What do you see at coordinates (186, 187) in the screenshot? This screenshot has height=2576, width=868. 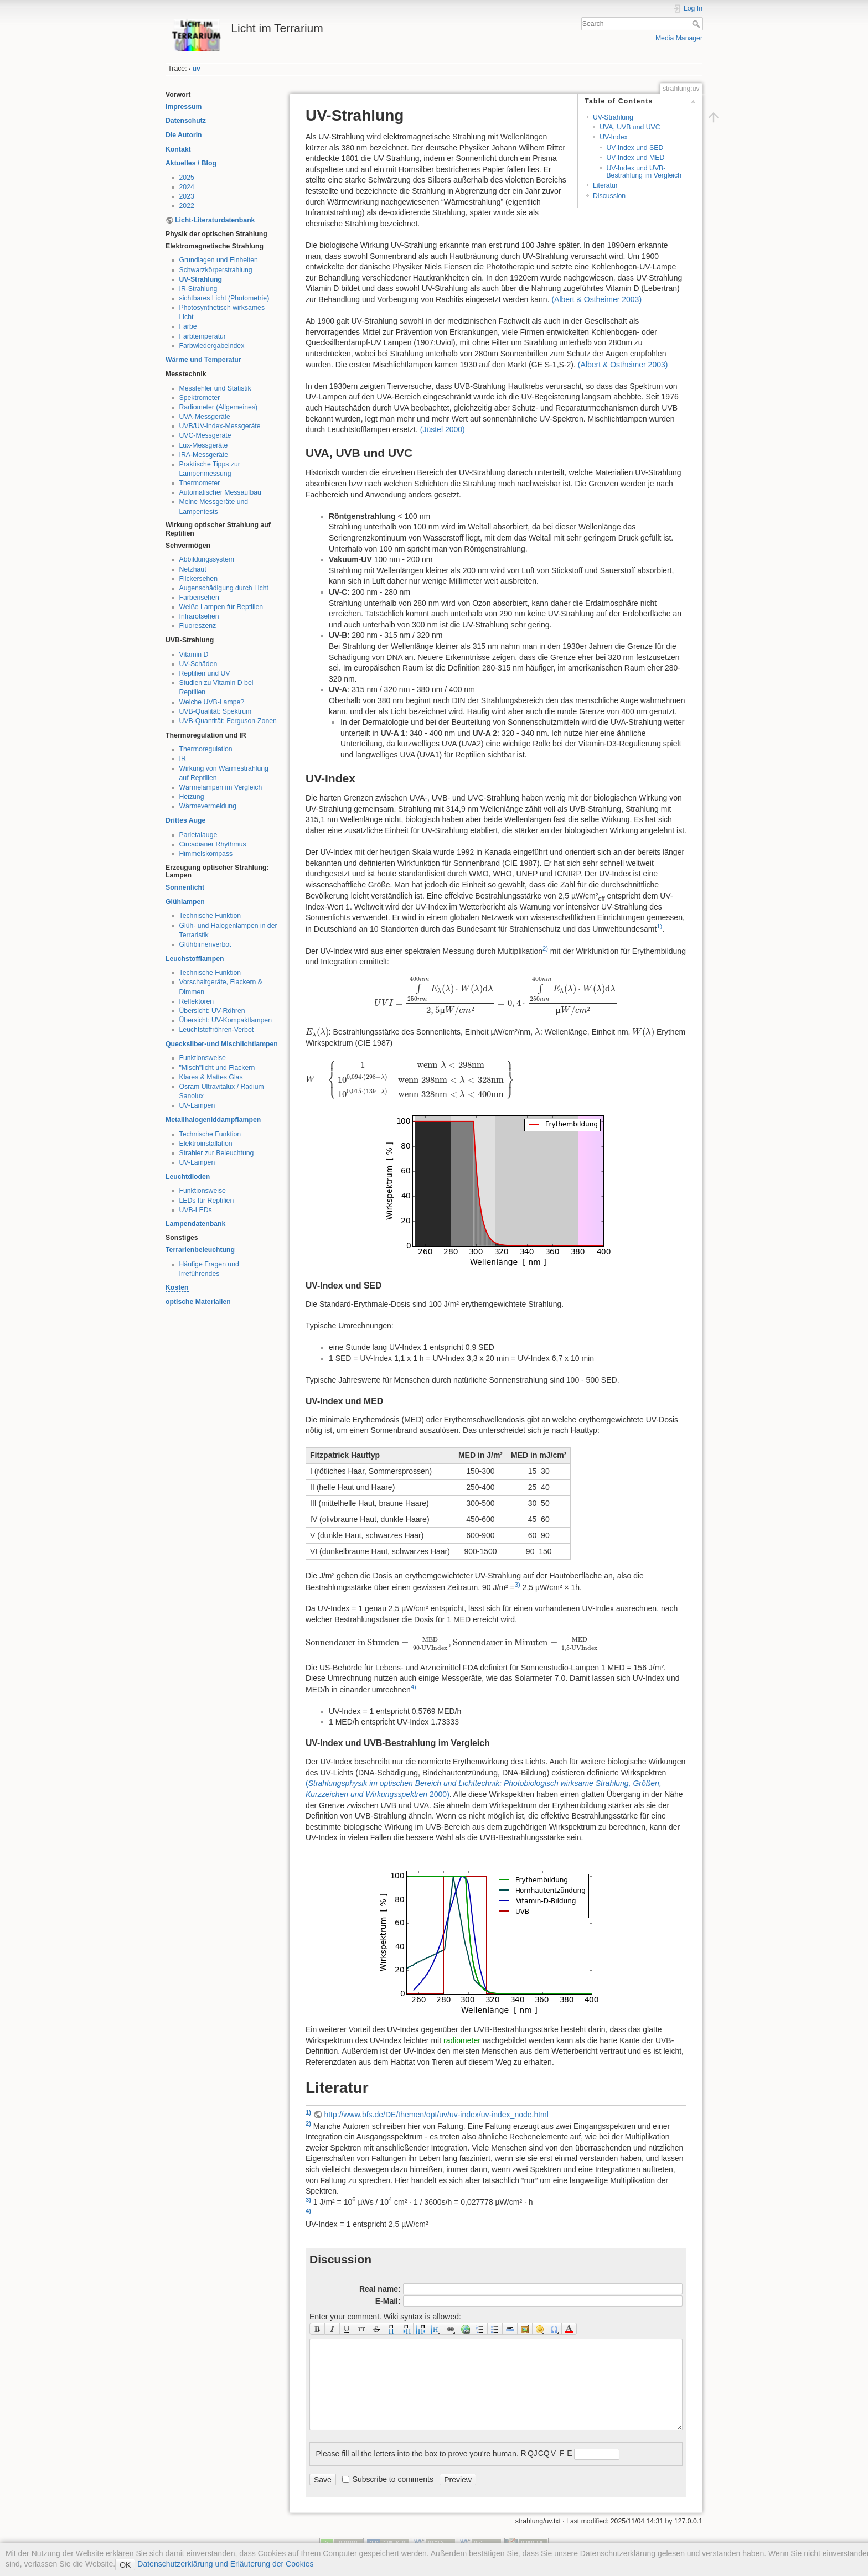 I see `2024` at bounding box center [186, 187].